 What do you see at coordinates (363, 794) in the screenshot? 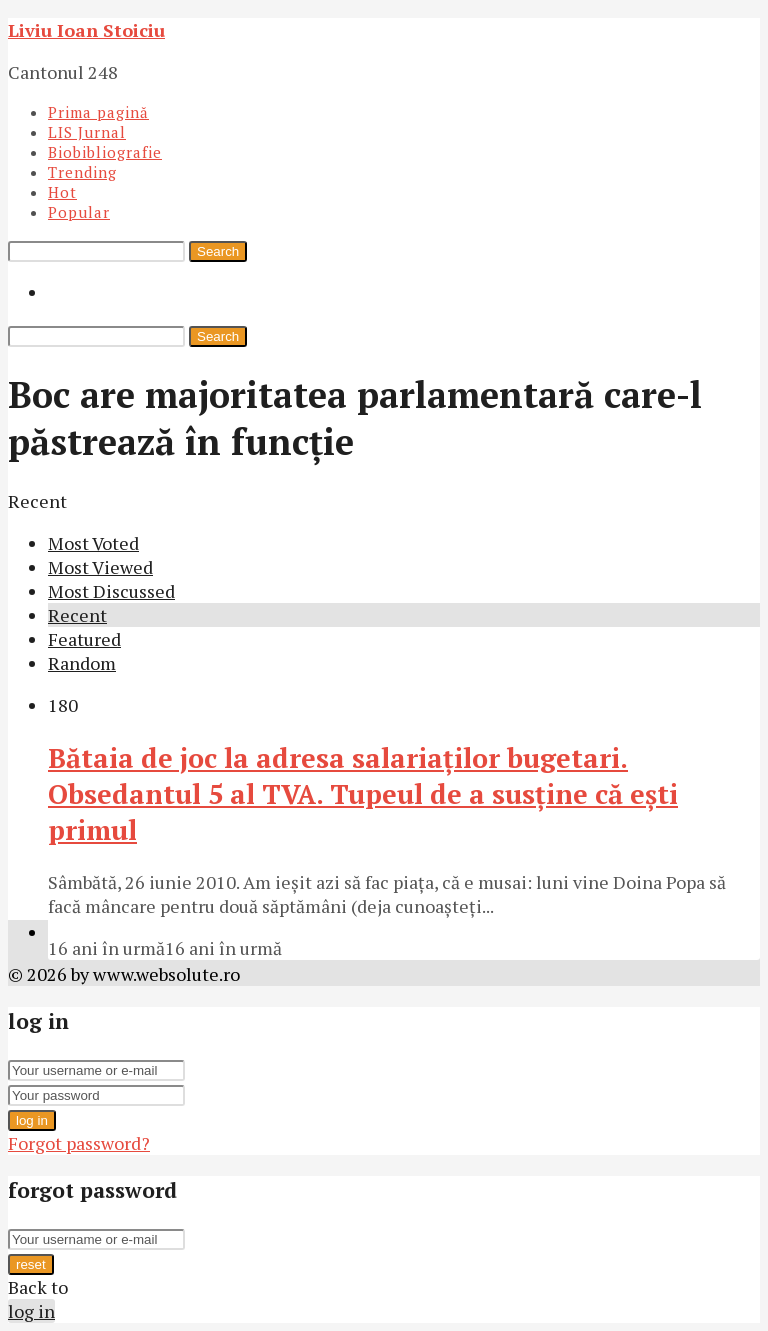
I see `Bătaia de joc la adresa salariaţilor bugetari. Obsedantul 5 al TVA. Tupeul de a susţine că eşti primul` at bounding box center [363, 794].